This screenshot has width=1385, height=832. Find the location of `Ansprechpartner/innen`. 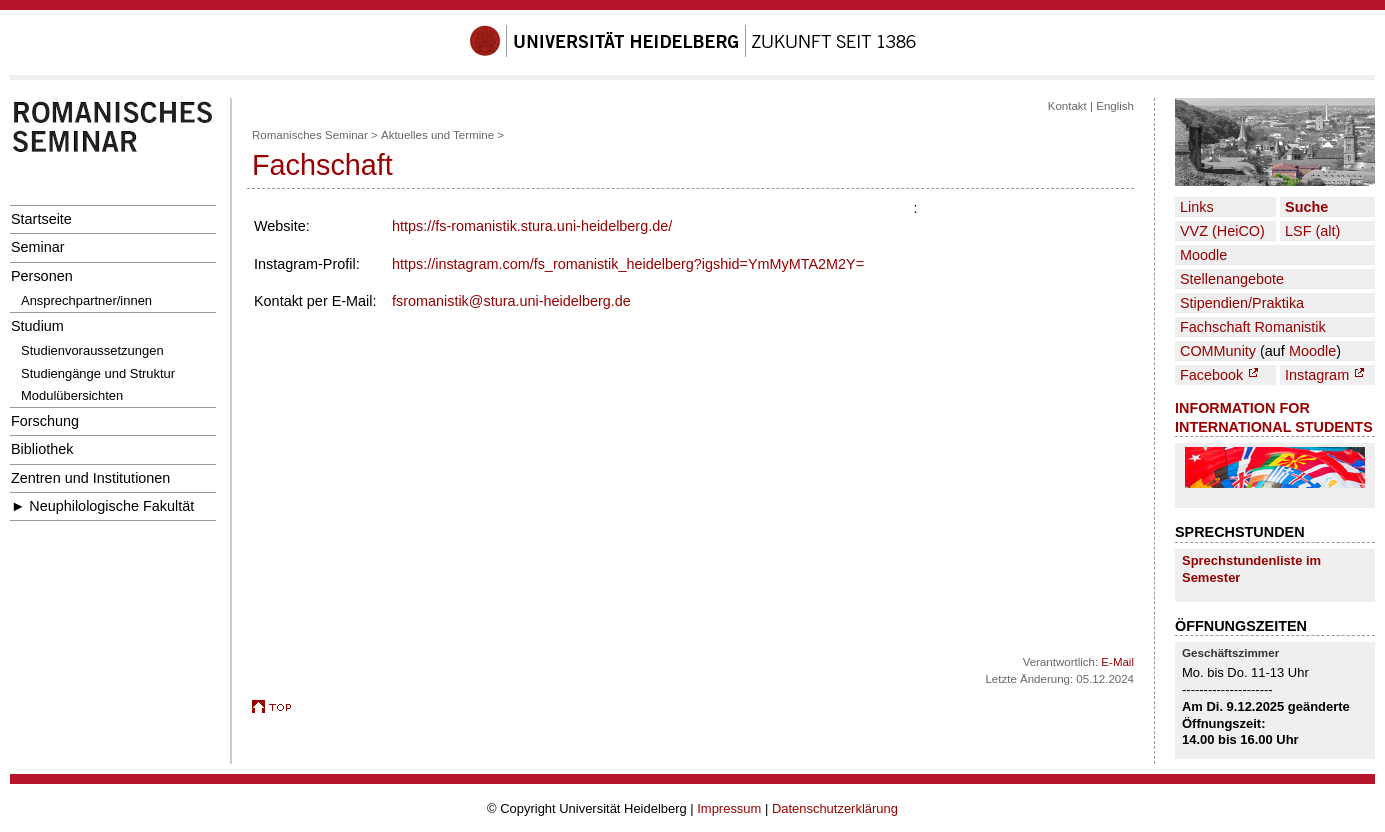

Ansprechpartner/innen is located at coordinates (86, 300).